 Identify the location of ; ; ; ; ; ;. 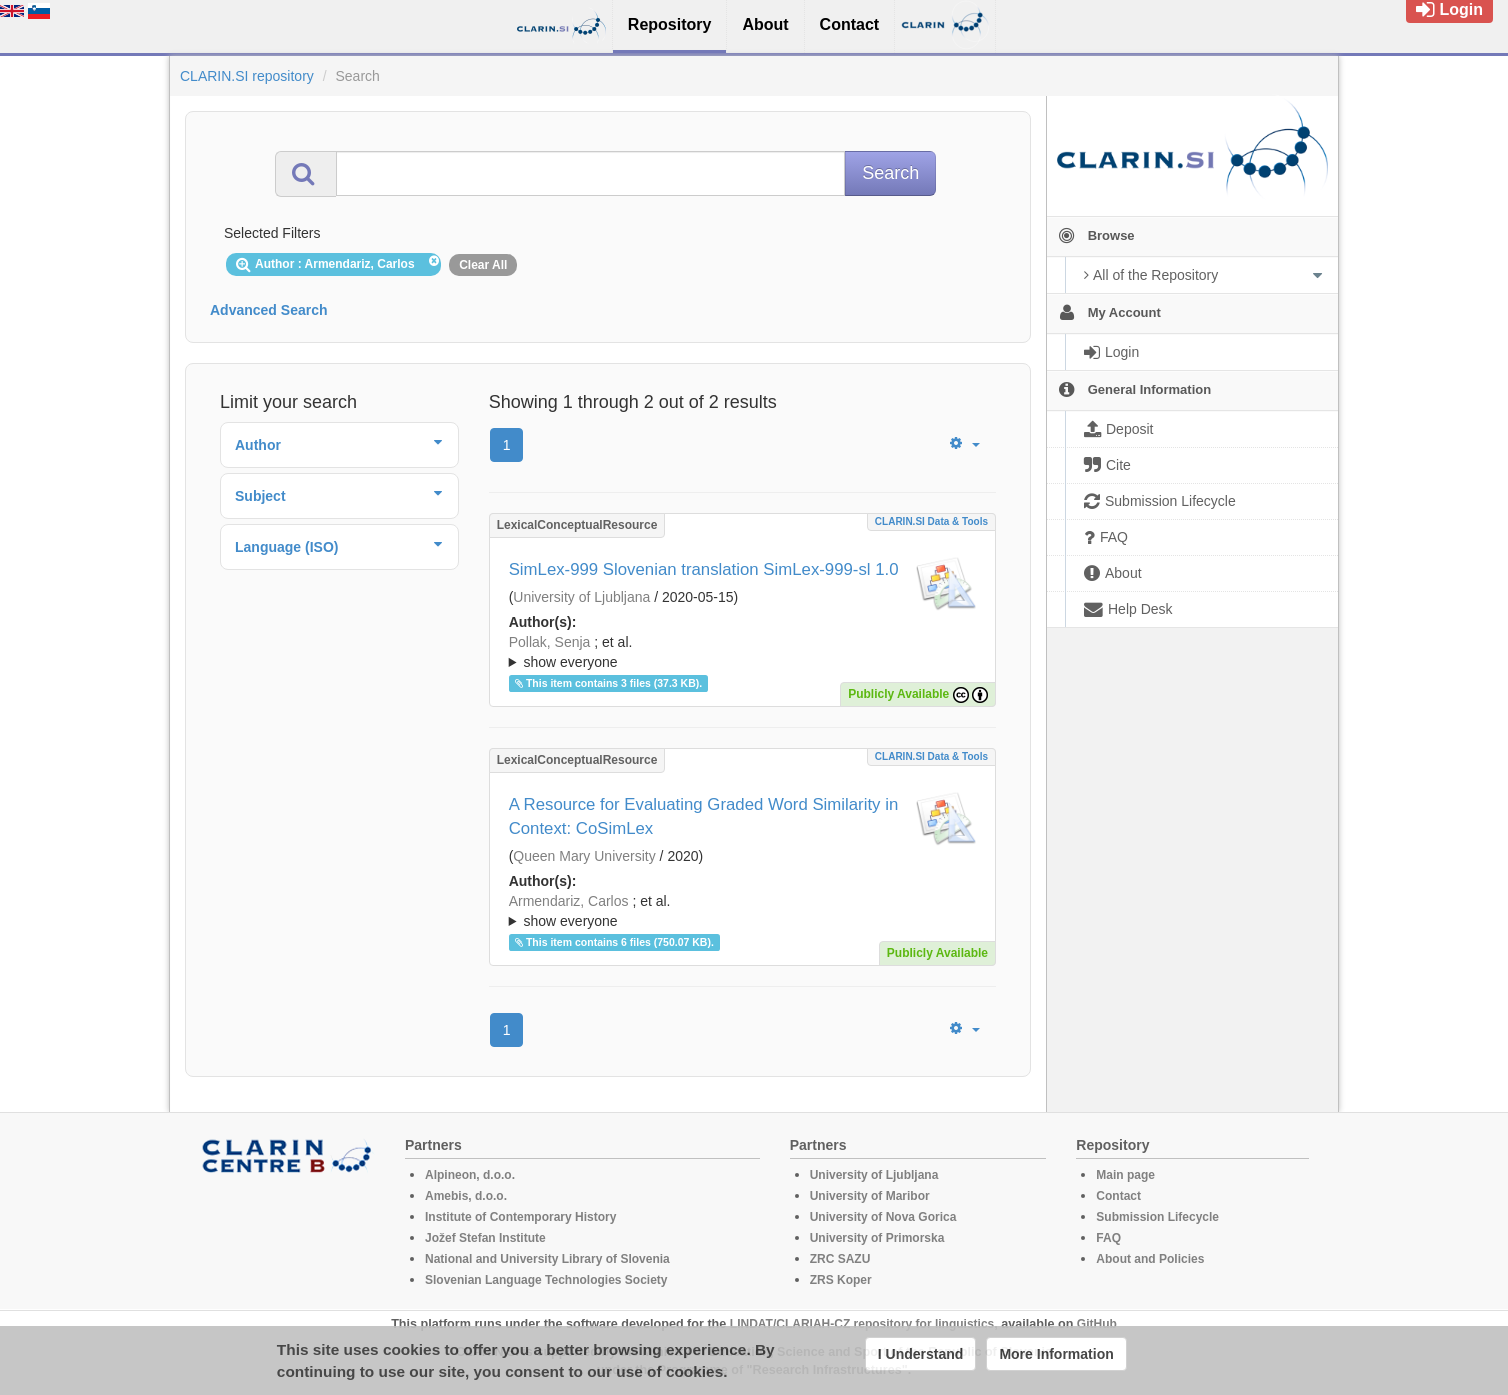
(742, 652).